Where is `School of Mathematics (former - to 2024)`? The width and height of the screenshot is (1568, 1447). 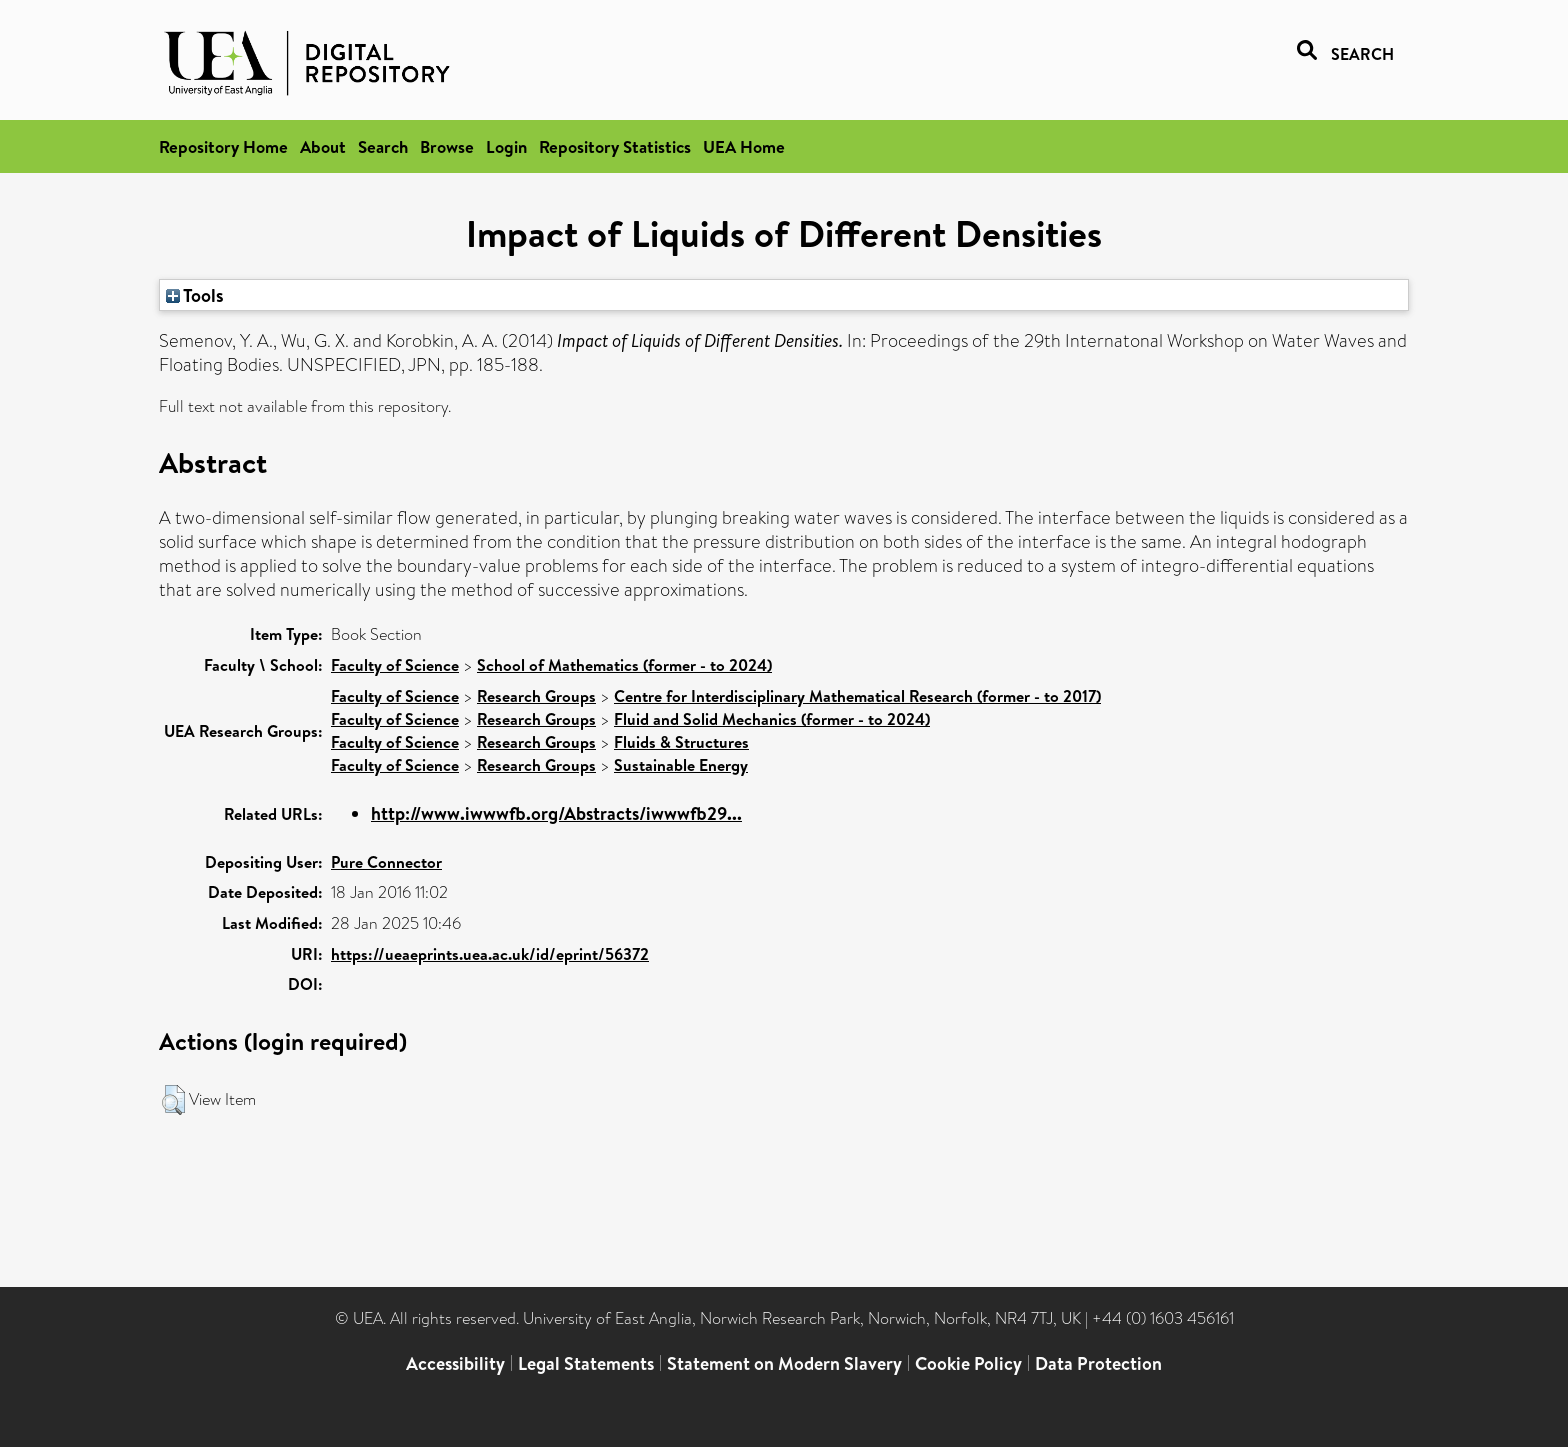 School of Mathematics (former - to 2024) is located at coordinates (624, 665).